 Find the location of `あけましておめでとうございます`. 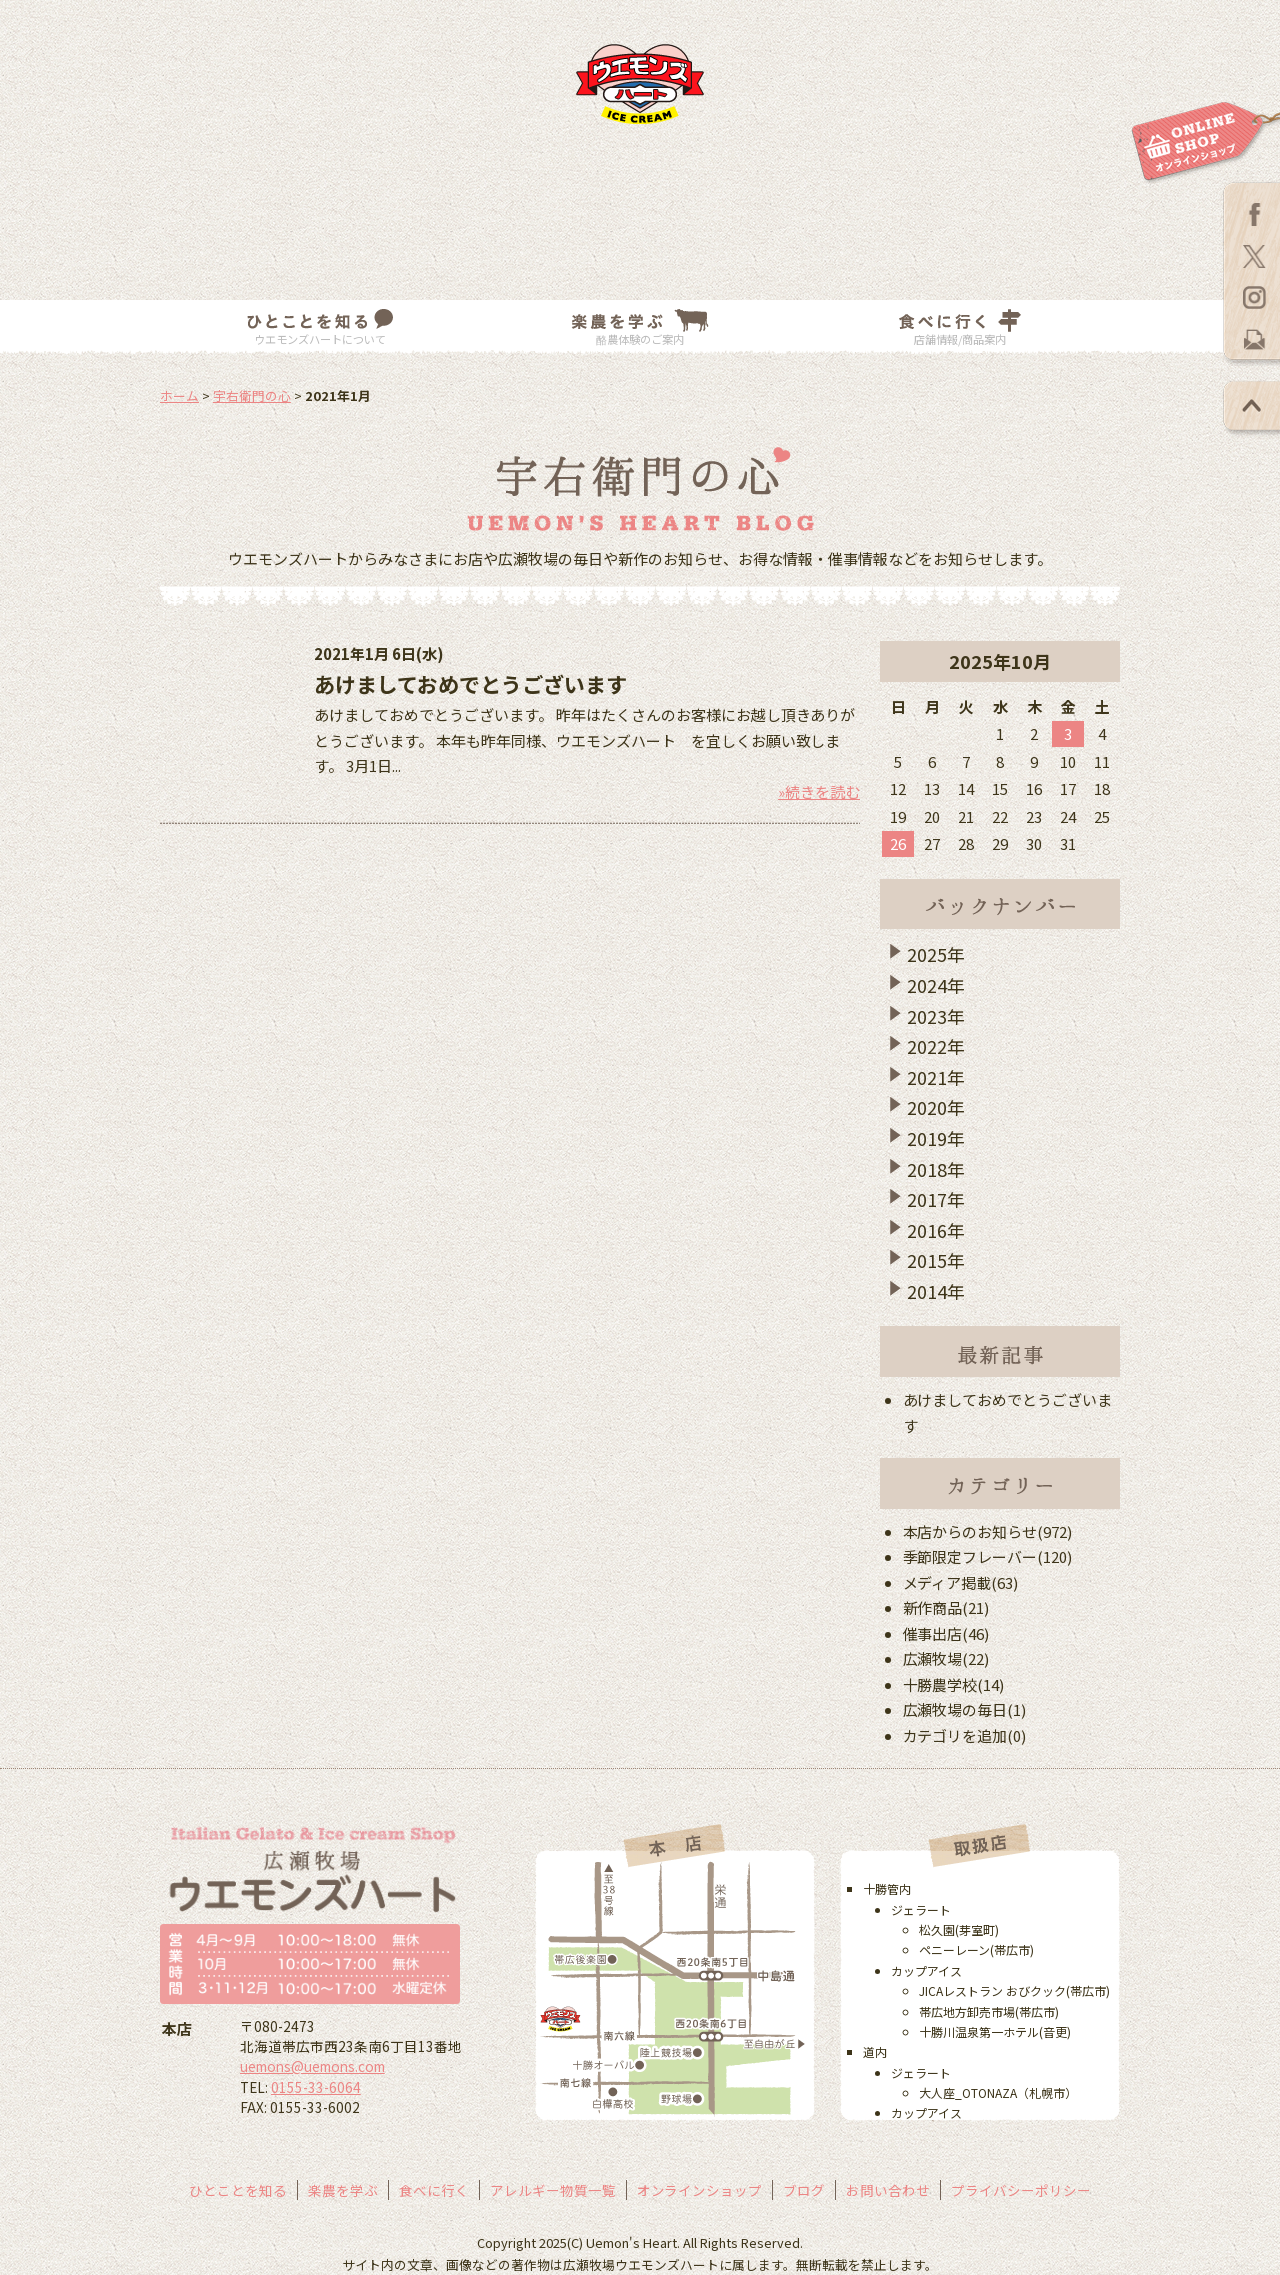

あけましておめでとうございます is located at coordinates (470, 684).